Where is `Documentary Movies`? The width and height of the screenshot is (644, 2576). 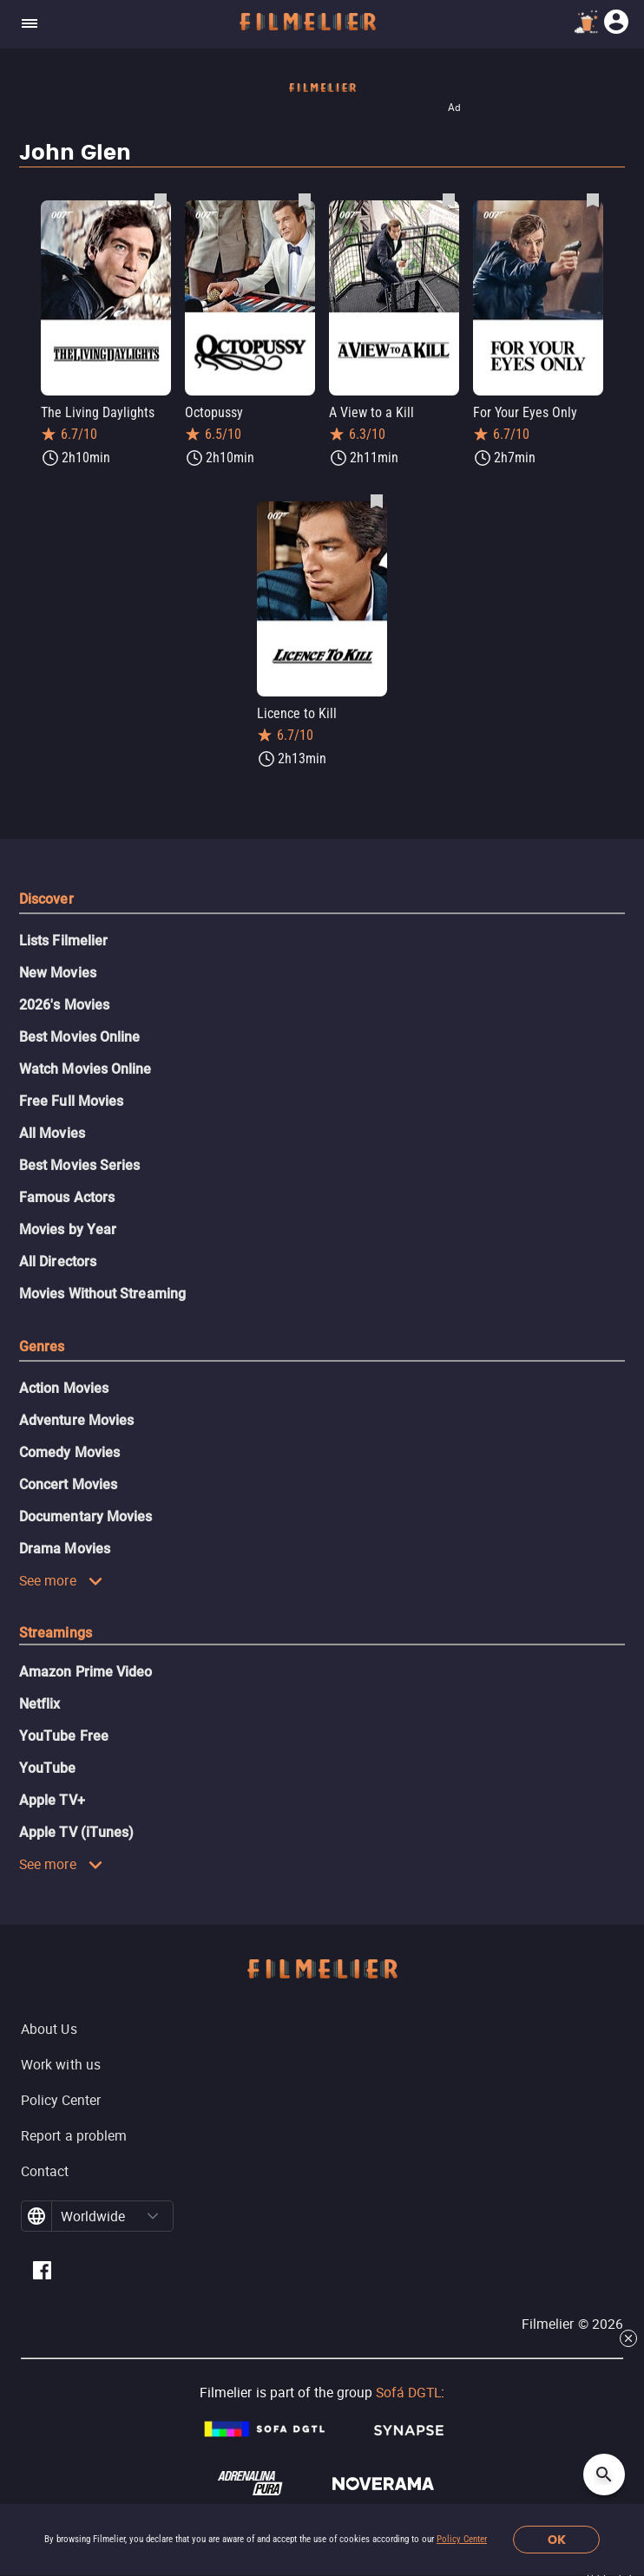
Documentary Movies is located at coordinates (85, 1516).